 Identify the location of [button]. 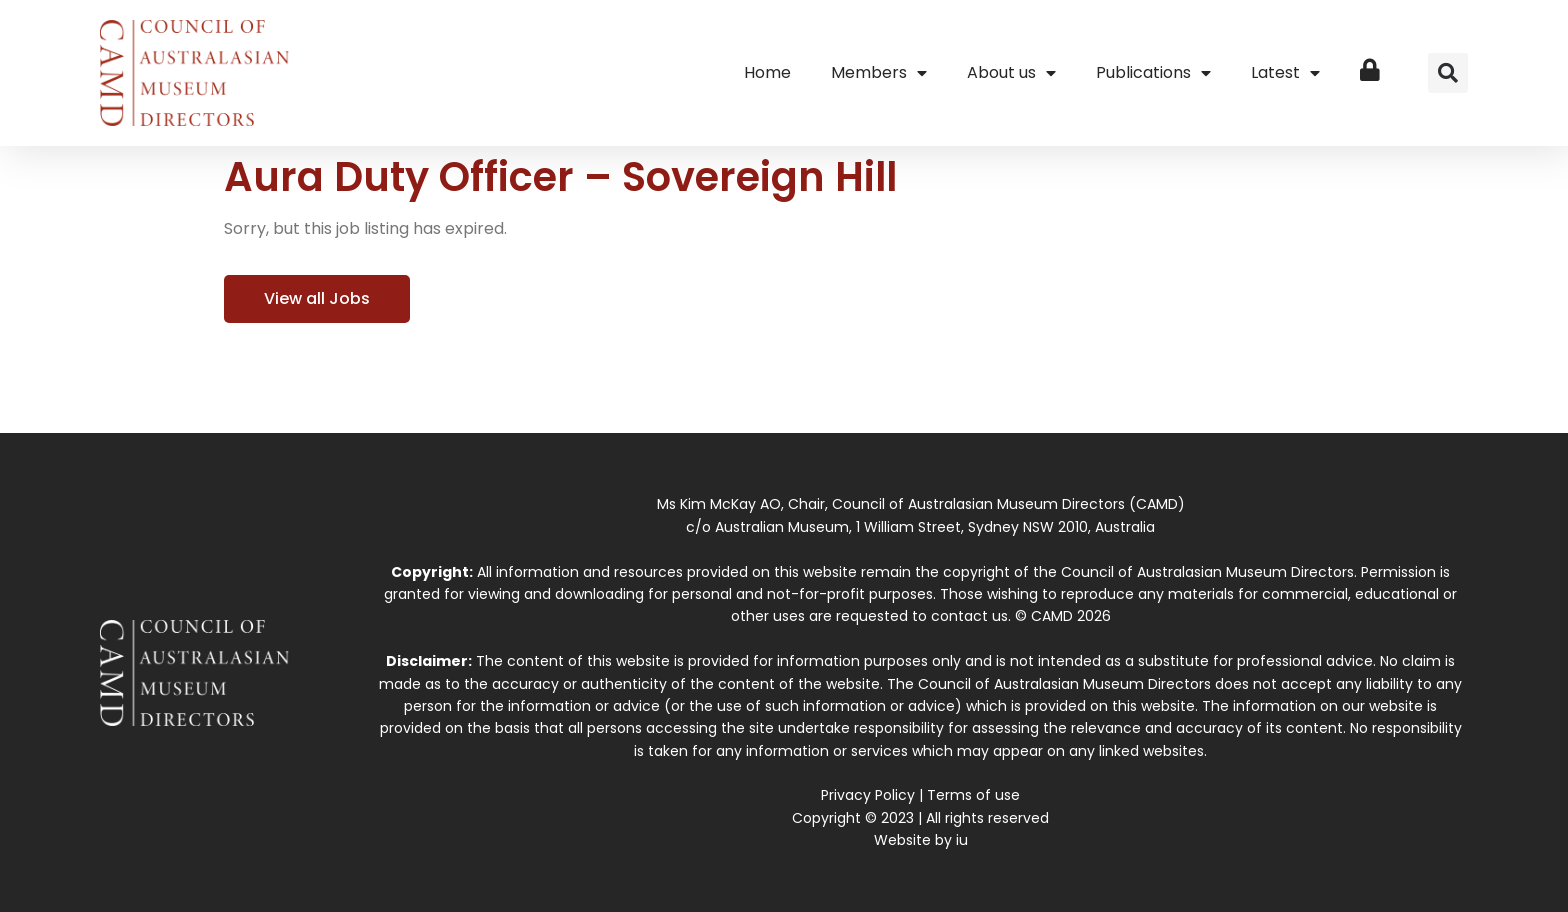
(1448, 73).